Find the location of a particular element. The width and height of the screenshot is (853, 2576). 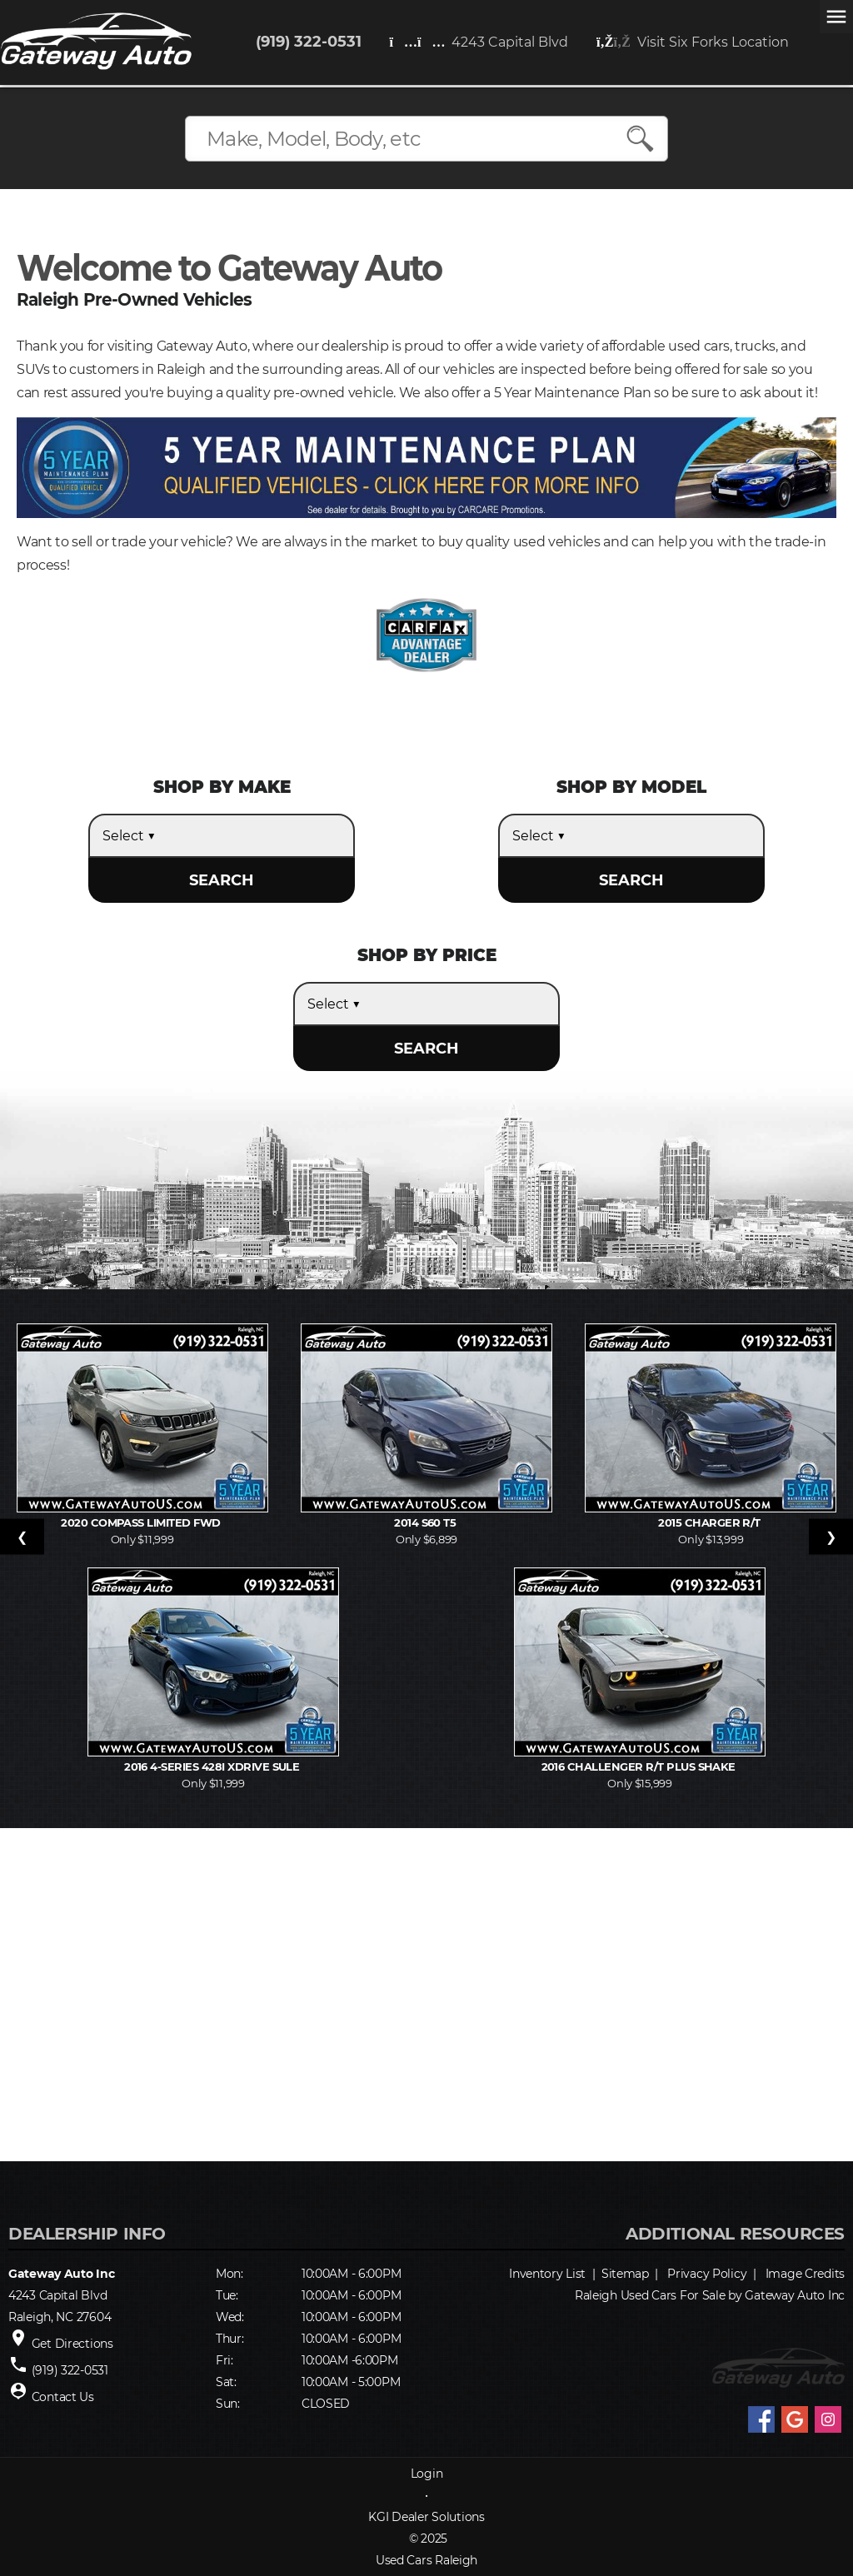

2016 4-Series 428i xDrive SULE is located at coordinates (213, 1766).